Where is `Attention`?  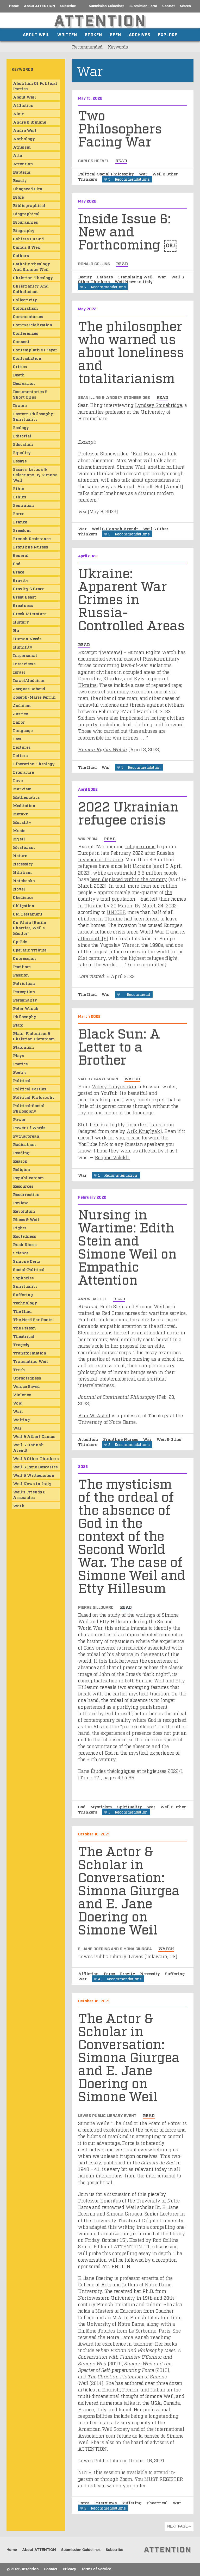
Attention is located at coordinates (88, 1439).